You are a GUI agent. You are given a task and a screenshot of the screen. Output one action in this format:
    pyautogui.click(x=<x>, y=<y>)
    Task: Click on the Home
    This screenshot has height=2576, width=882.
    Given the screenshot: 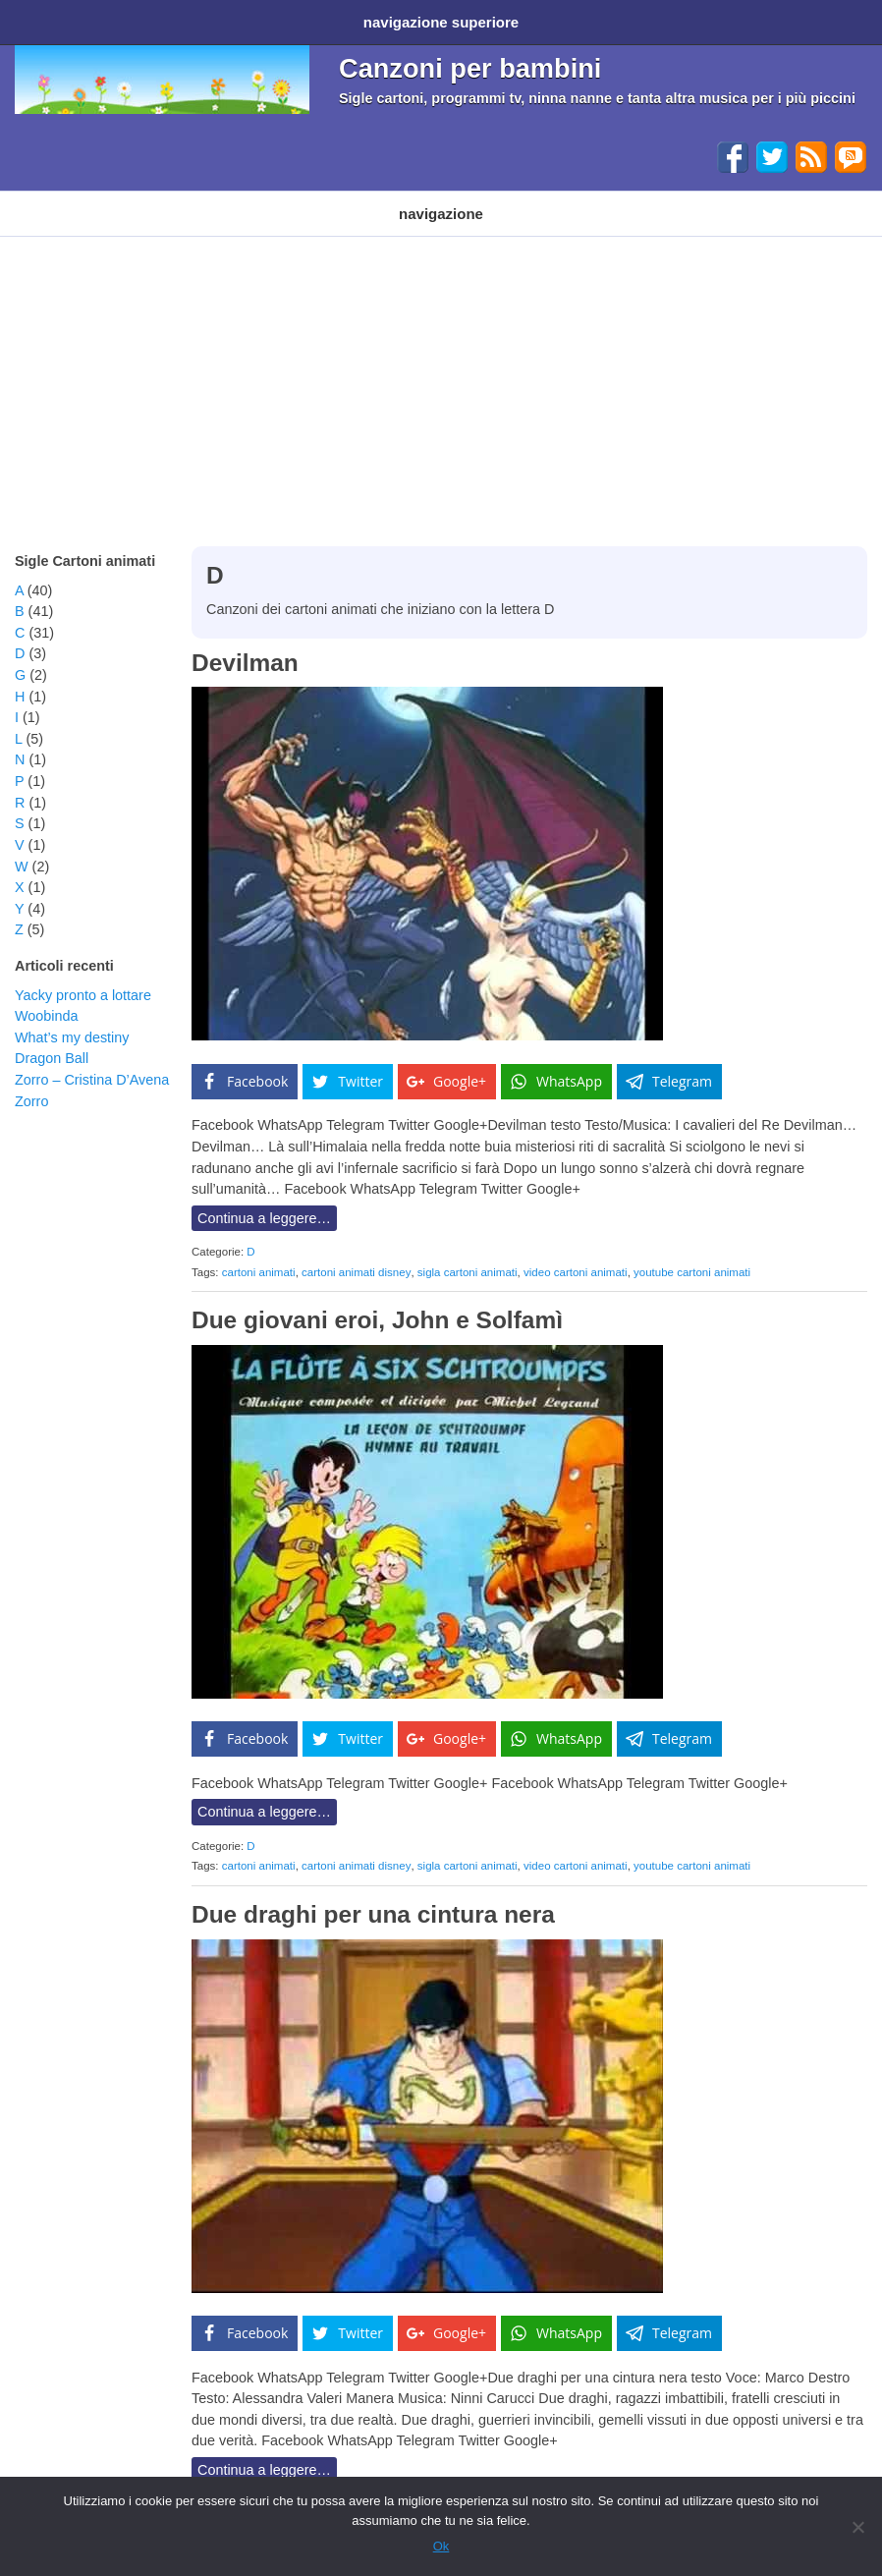 What is the action you would take?
    pyautogui.click(x=37, y=18)
    